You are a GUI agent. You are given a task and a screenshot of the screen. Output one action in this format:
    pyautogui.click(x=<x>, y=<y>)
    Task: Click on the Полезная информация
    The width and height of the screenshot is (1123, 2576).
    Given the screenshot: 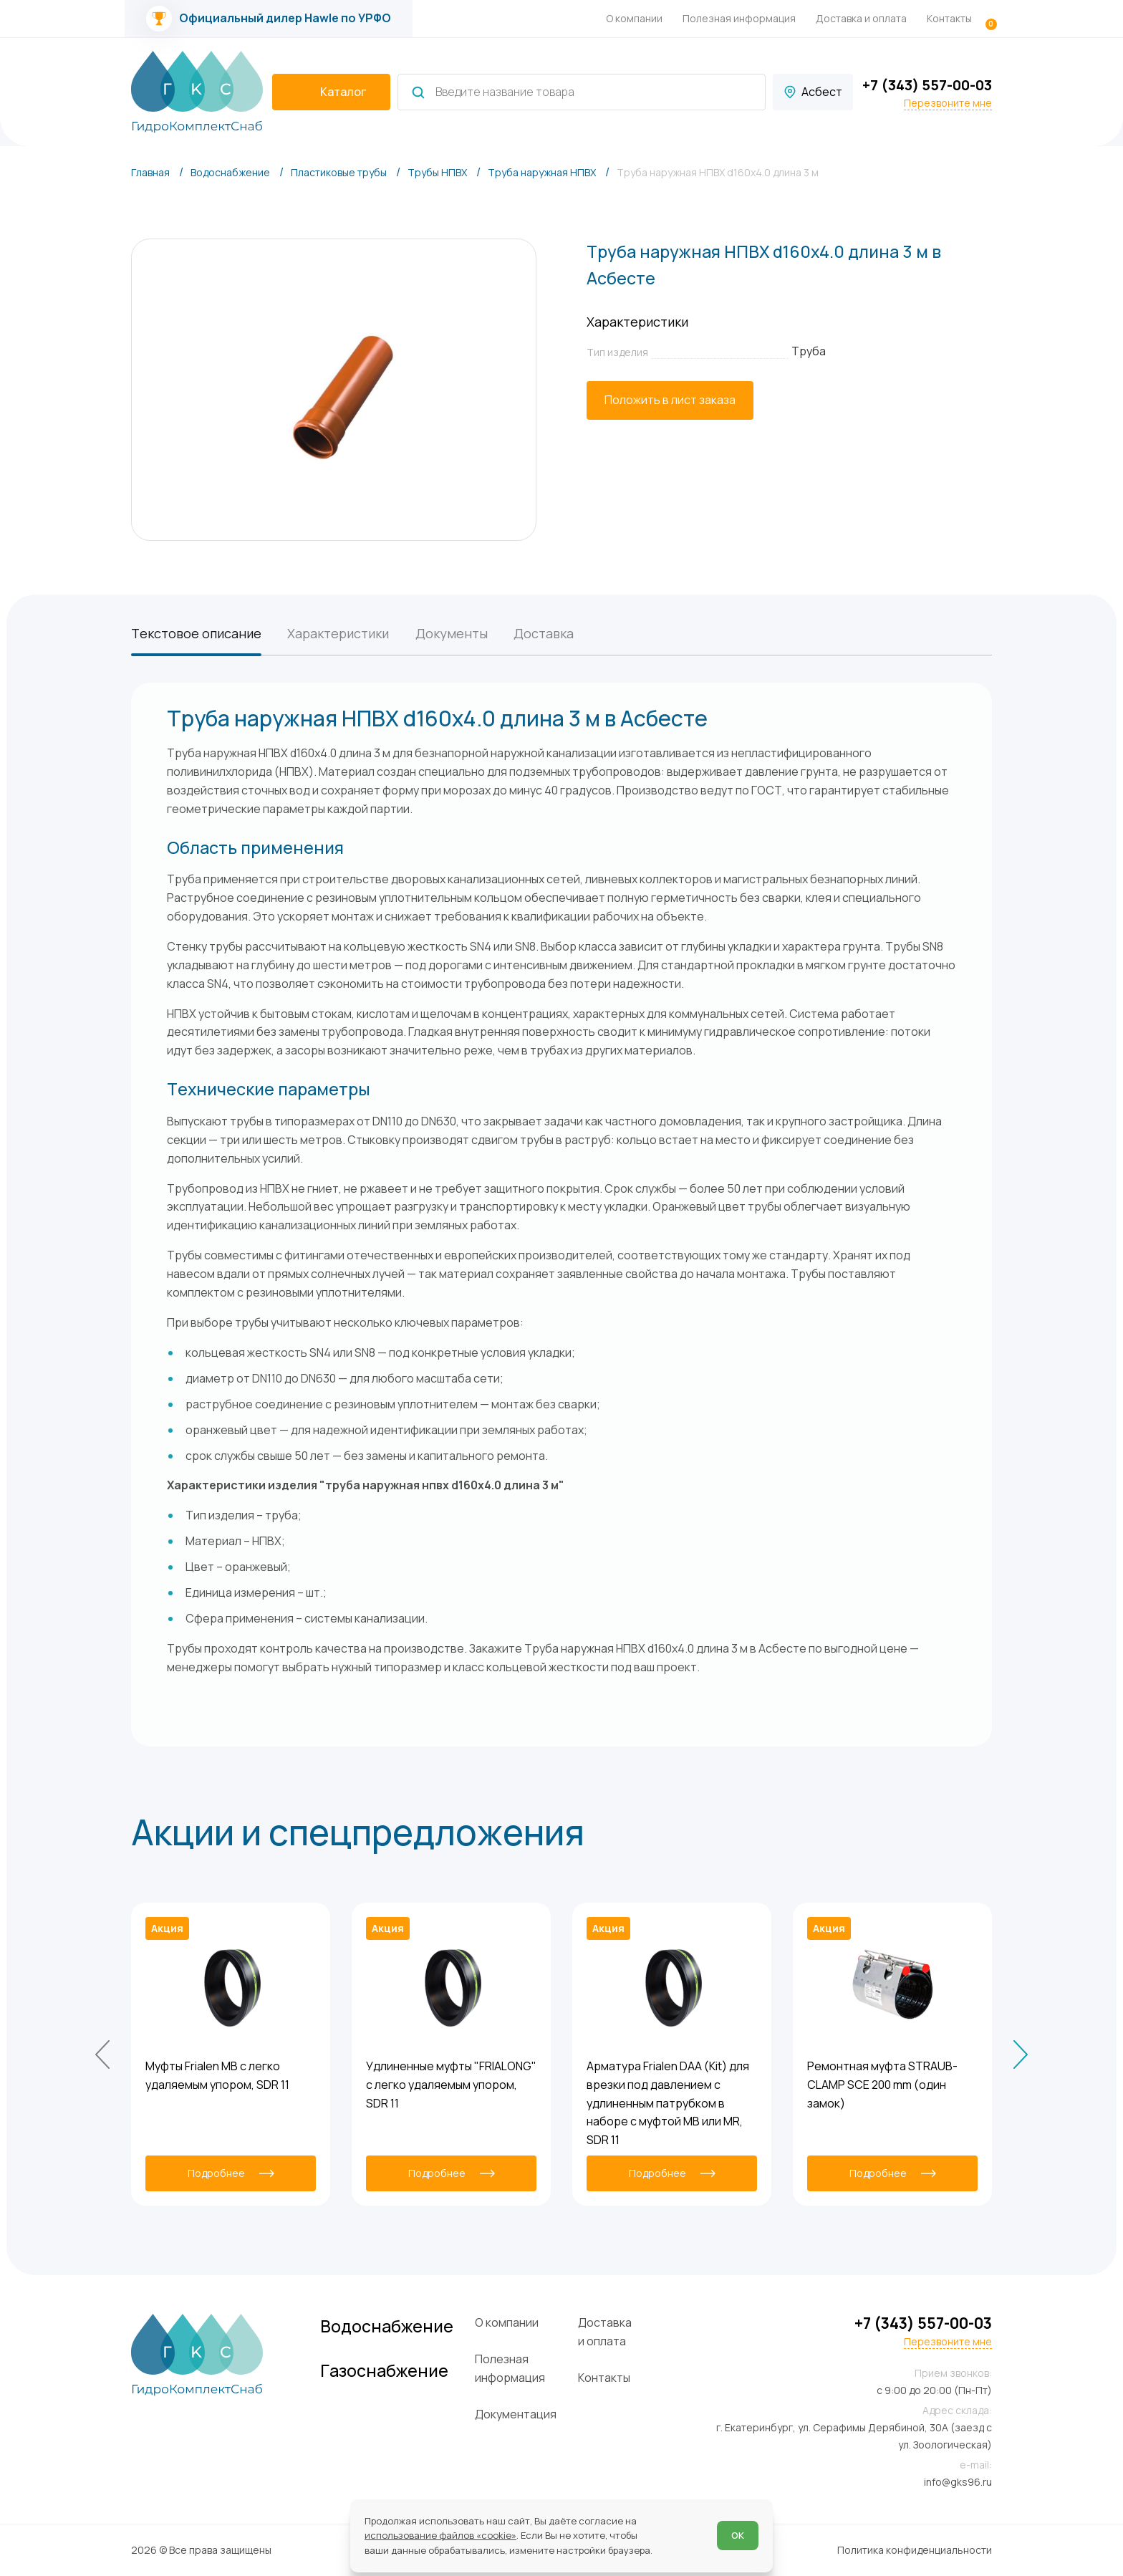 What is the action you would take?
    pyautogui.click(x=739, y=18)
    